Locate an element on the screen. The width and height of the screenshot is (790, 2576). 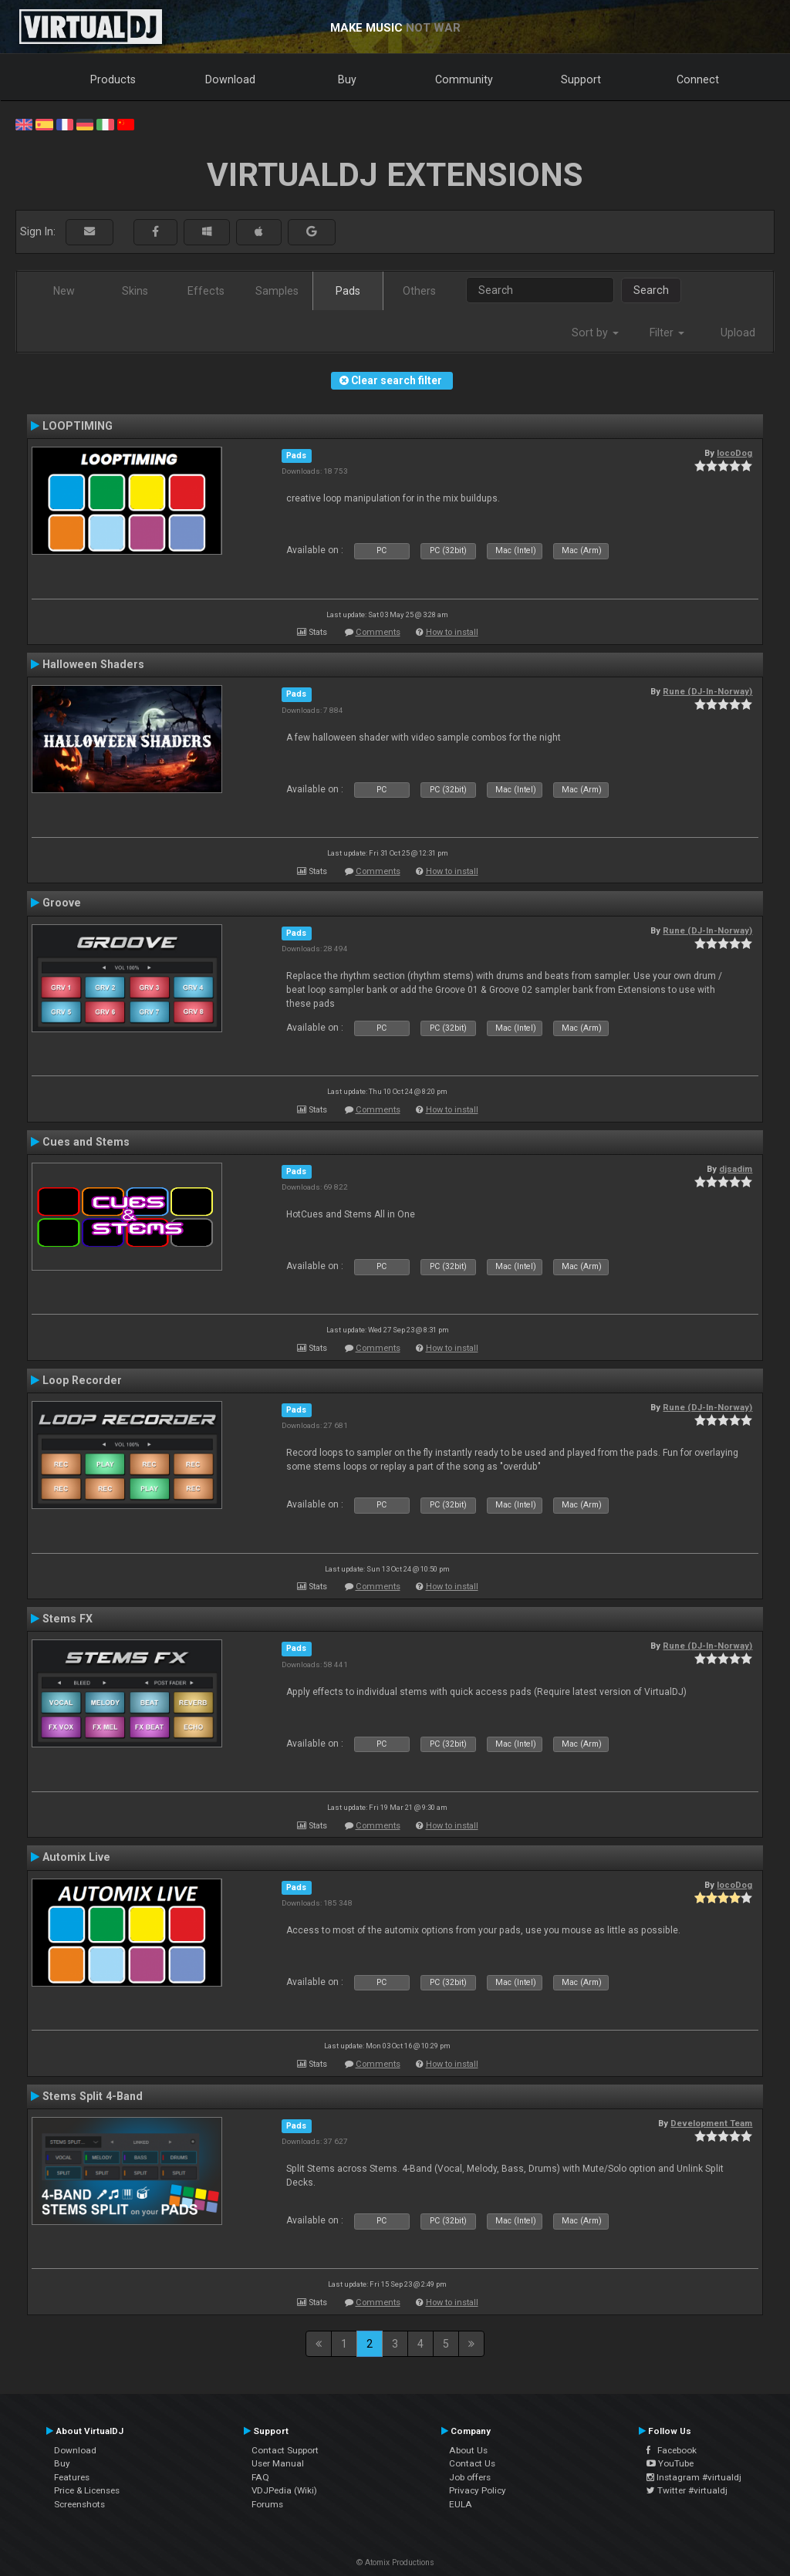
Privacy Policy is located at coordinates (477, 2490).